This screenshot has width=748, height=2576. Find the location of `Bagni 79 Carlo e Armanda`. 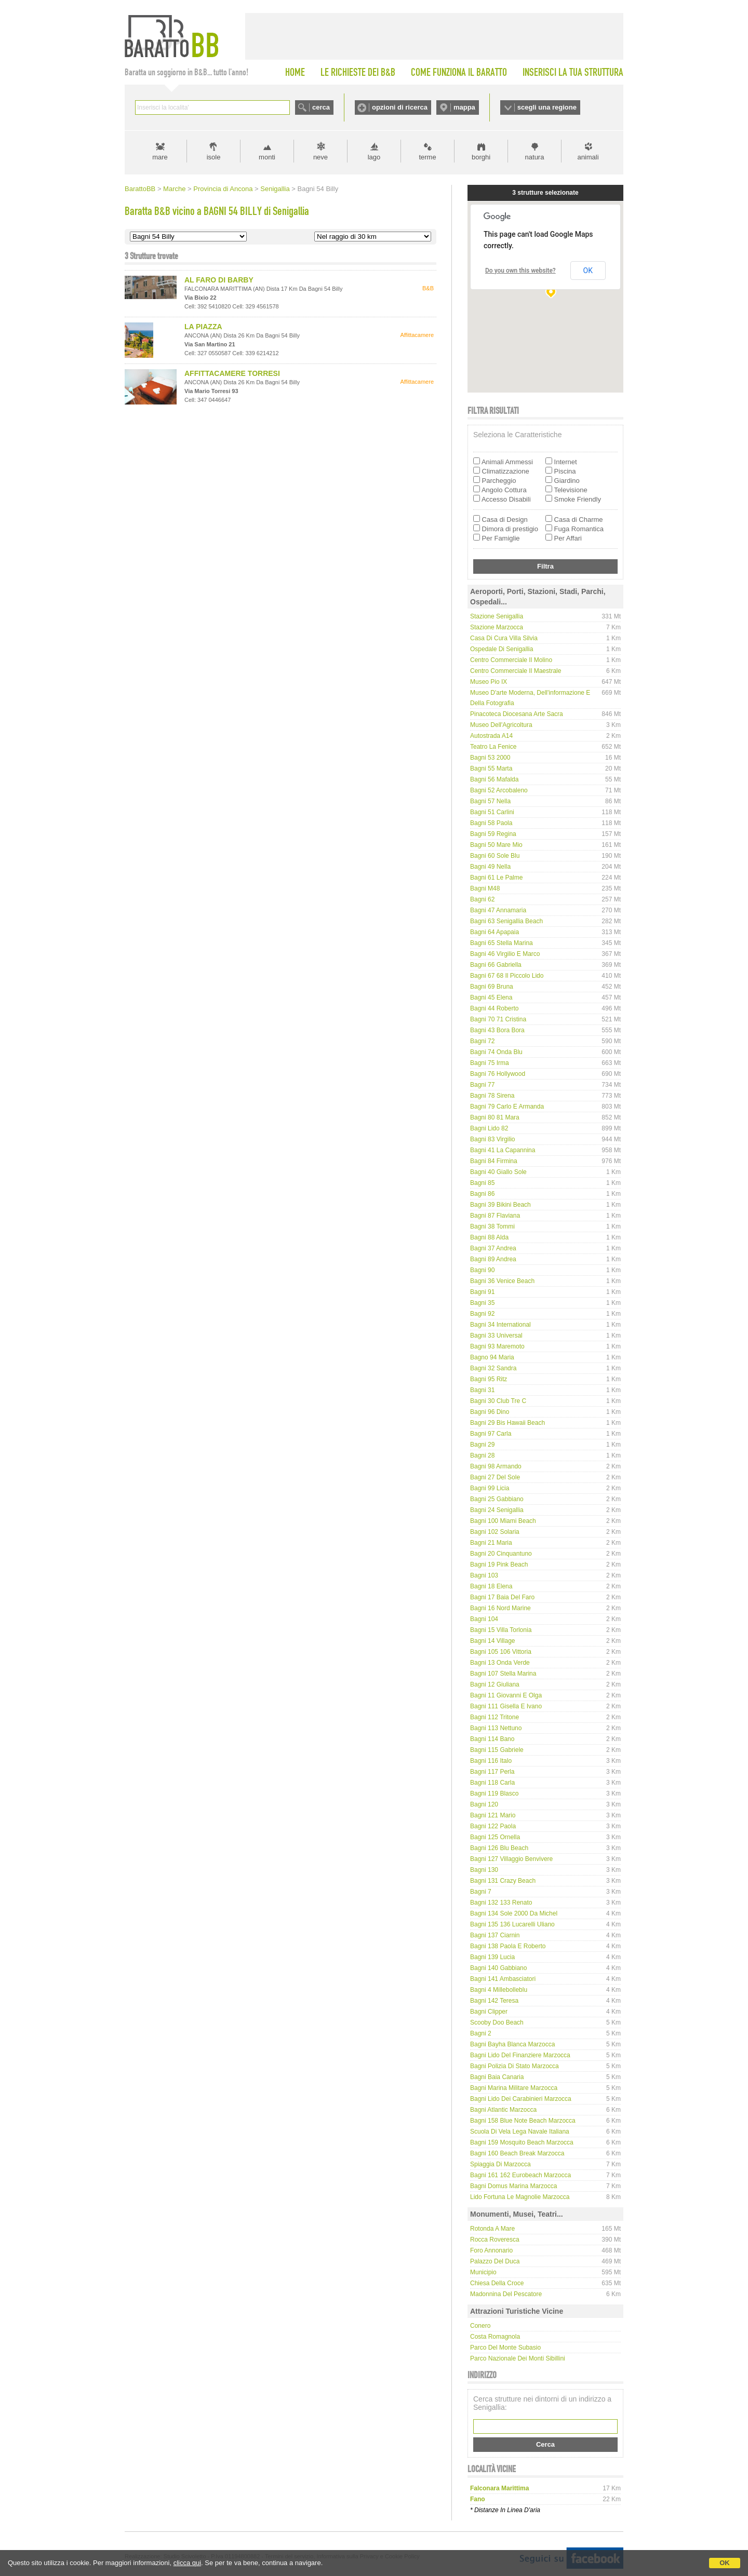

Bagni 79 Carlo e Armanda is located at coordinates (507, 1106).